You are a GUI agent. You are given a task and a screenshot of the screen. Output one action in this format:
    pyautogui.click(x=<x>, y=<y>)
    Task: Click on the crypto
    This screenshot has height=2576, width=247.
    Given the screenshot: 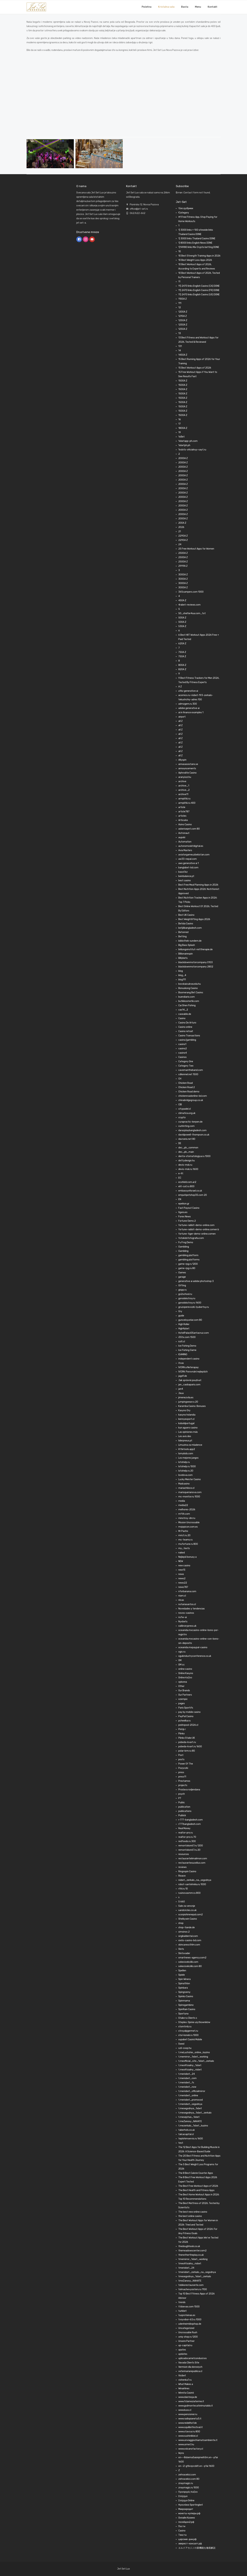 What is the action you would take?
    pyautogui.click(x=182, y=1117)
    